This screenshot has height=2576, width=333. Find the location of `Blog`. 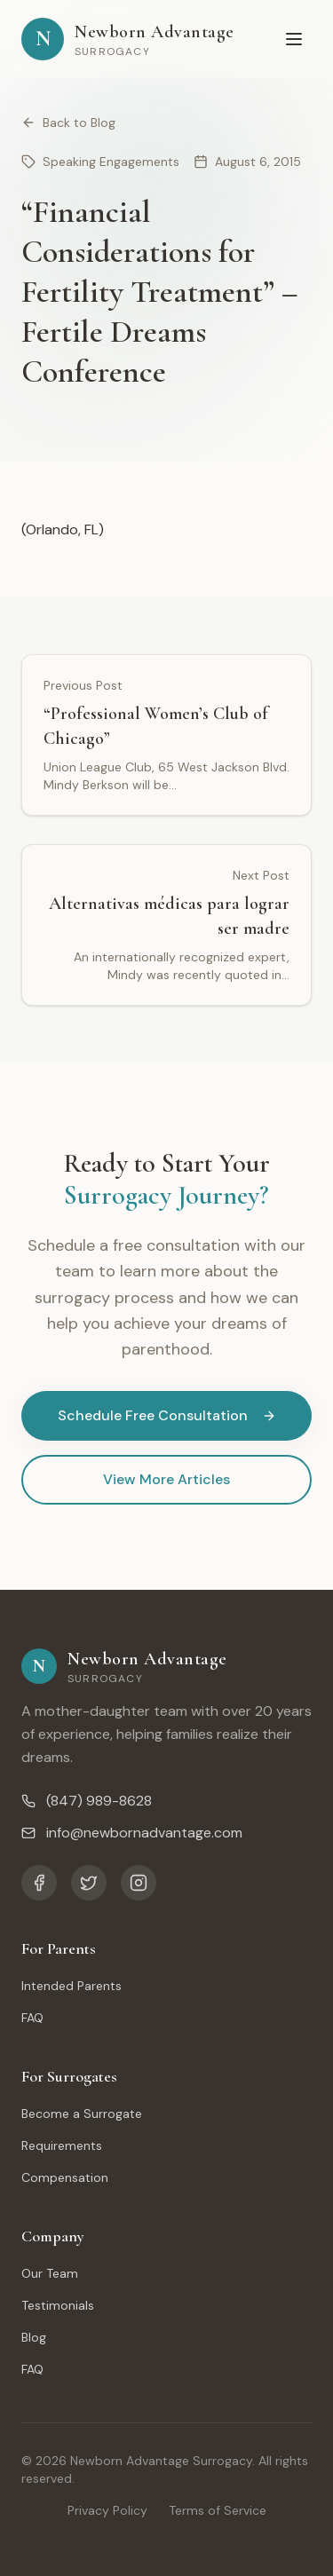

Blog is located at coordinates (33, 2337).